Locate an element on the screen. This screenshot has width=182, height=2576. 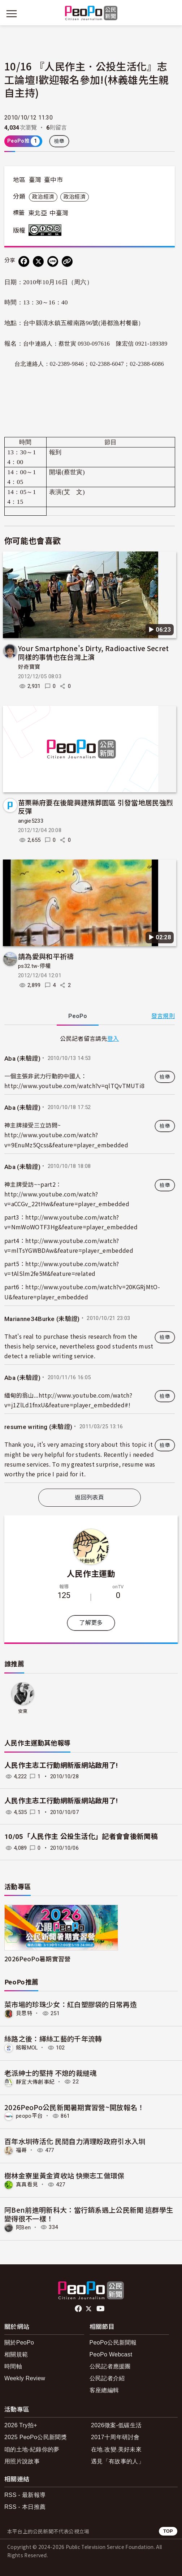
Your Smartphone's Dirty, Radioactive Secret 同樣的事情也在台灣上演 is located at coordinates (93, 652).